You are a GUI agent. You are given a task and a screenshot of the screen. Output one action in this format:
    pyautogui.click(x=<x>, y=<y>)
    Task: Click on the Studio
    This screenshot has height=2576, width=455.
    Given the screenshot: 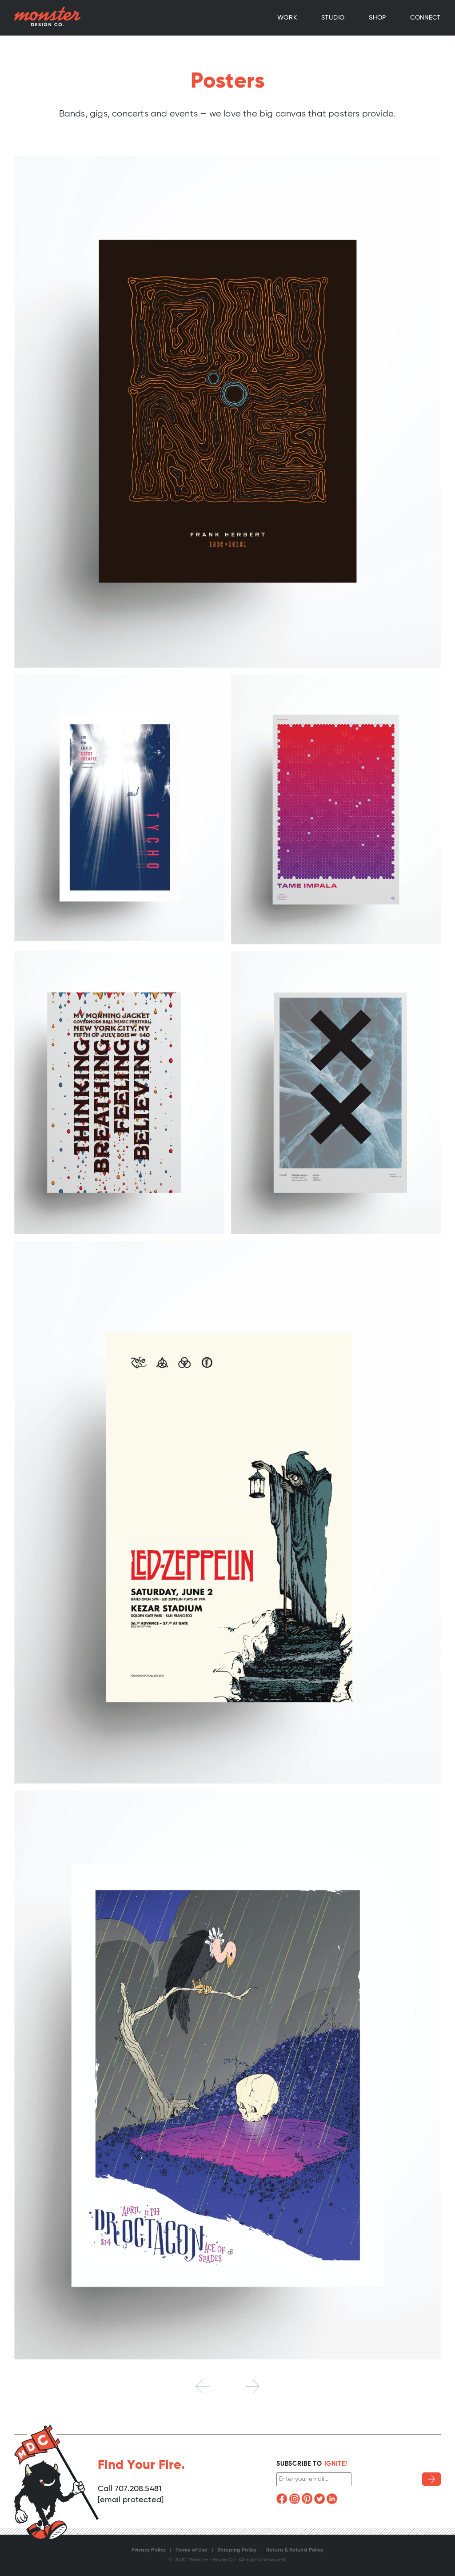 What is the action you would take?
    pyautogui.click(x=333, y=18)
    